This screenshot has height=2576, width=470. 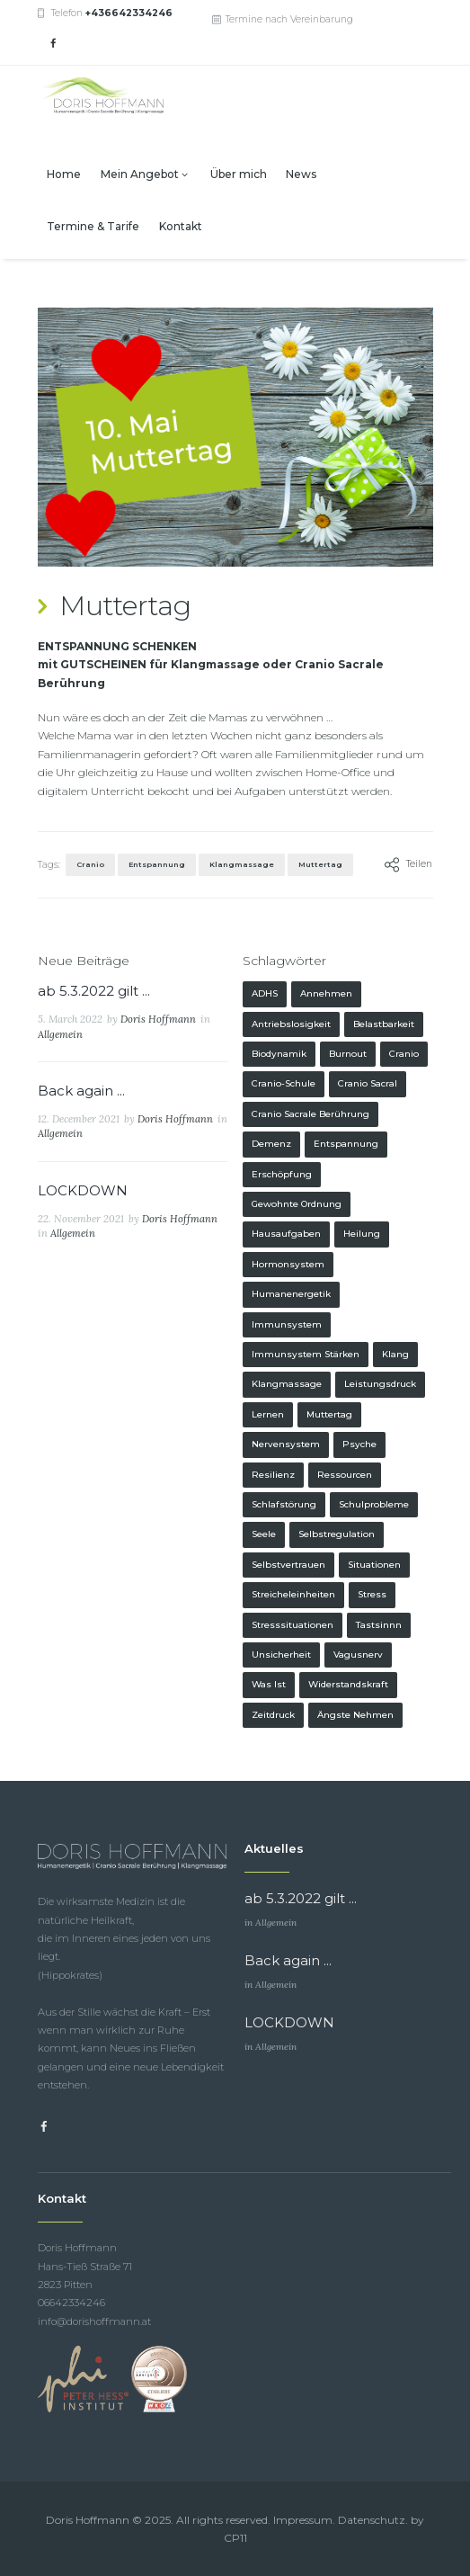 I want to click on Immunsystem [Immunsystem (1 Eintrag)], so click(x=287, y=1324).